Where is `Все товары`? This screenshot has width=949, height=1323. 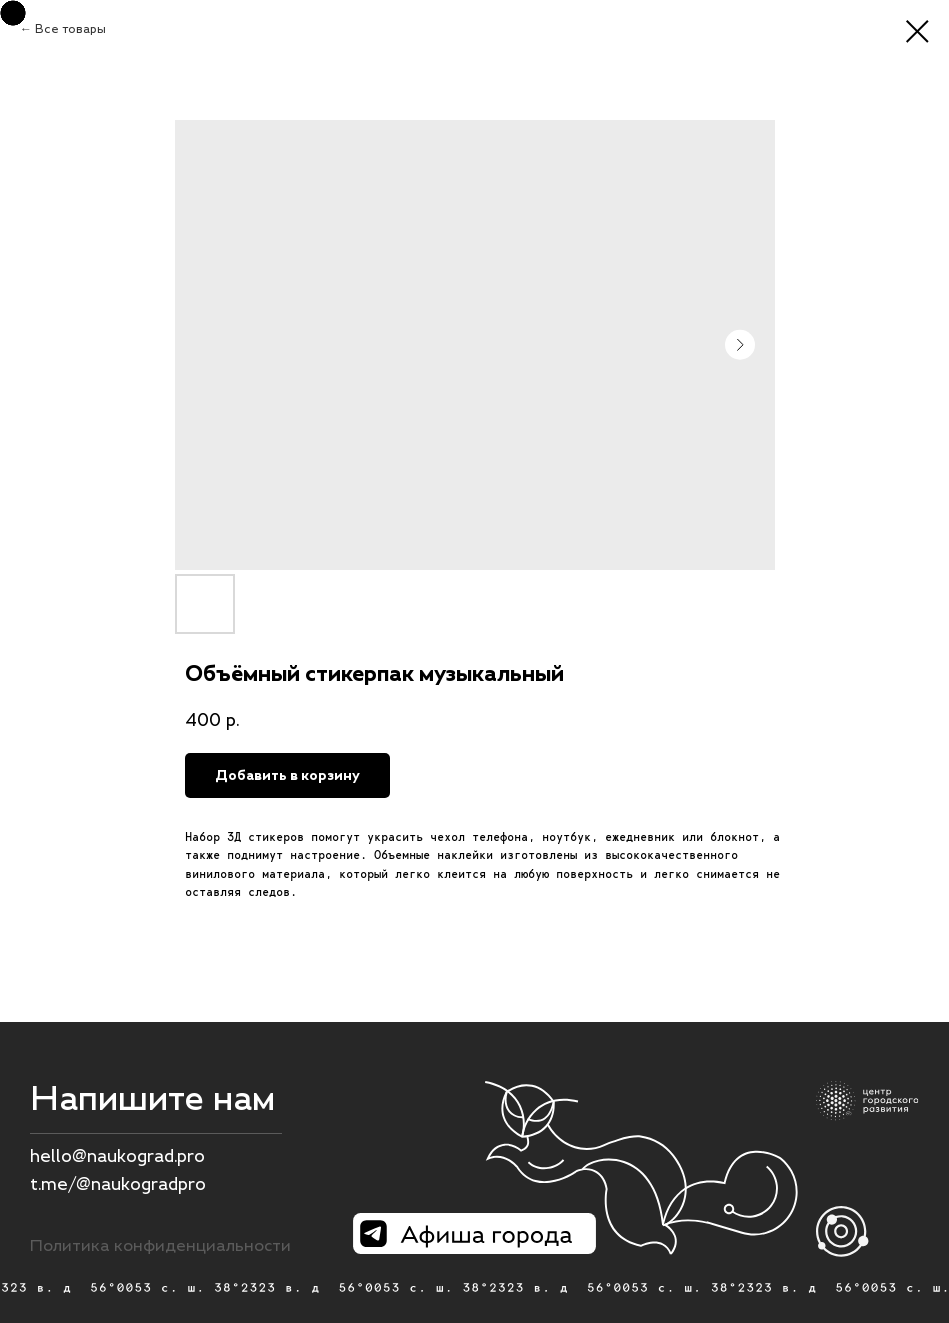
Все товары is located at coordinates (70, 29).